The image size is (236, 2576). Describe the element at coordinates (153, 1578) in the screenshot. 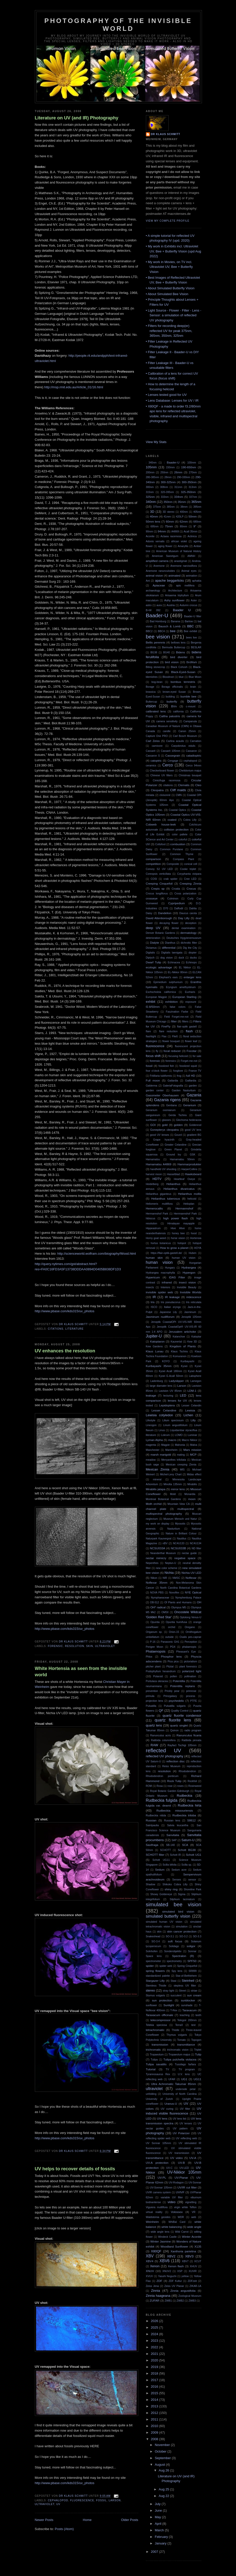

I see `Nikon` at that location.